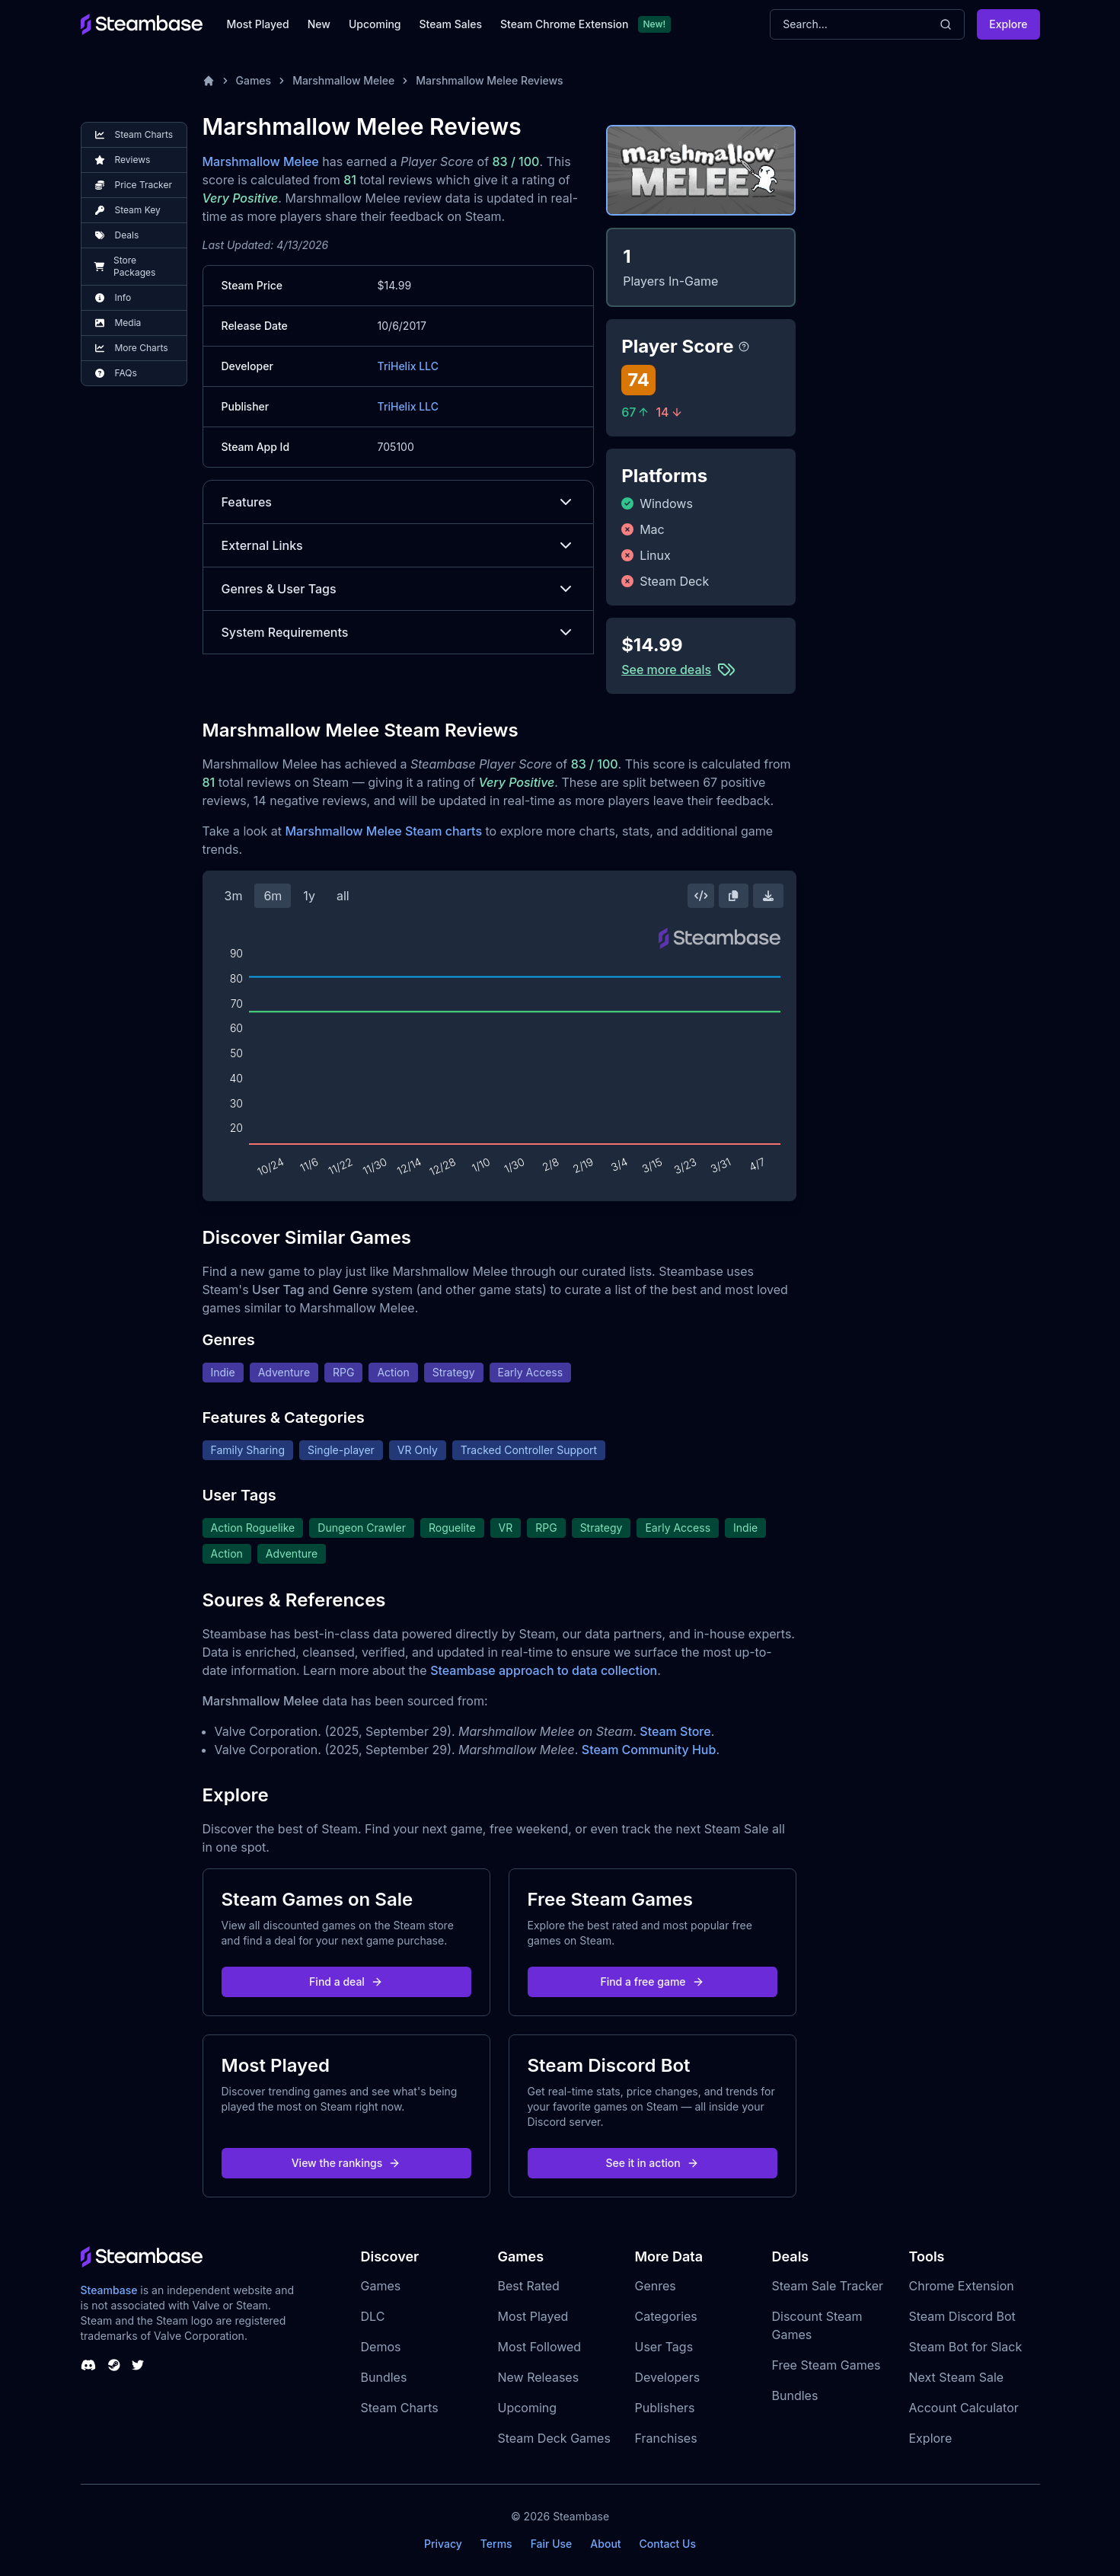 This screenshot has width=1120, height=2576. Describe the element at coordinates (956, 2377) in the screenshot. I see `Next Steam Sale` at that location.